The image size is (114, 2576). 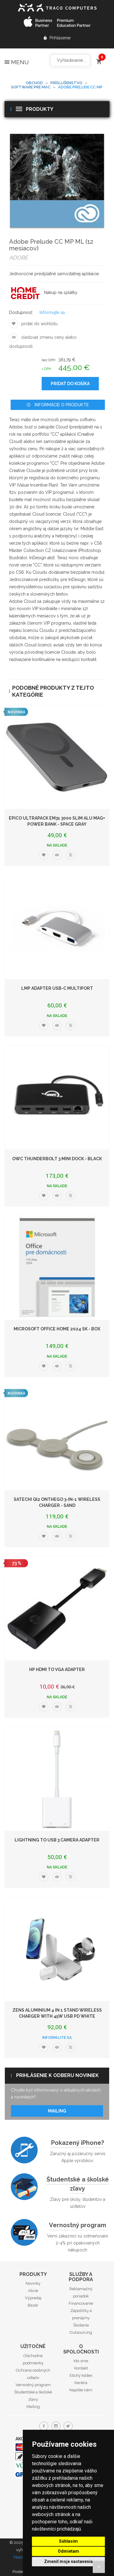 What do you see at coordinates (30, 87) in the screenshot?
I see `Software pre Mac` at bounding box center [30, 87].